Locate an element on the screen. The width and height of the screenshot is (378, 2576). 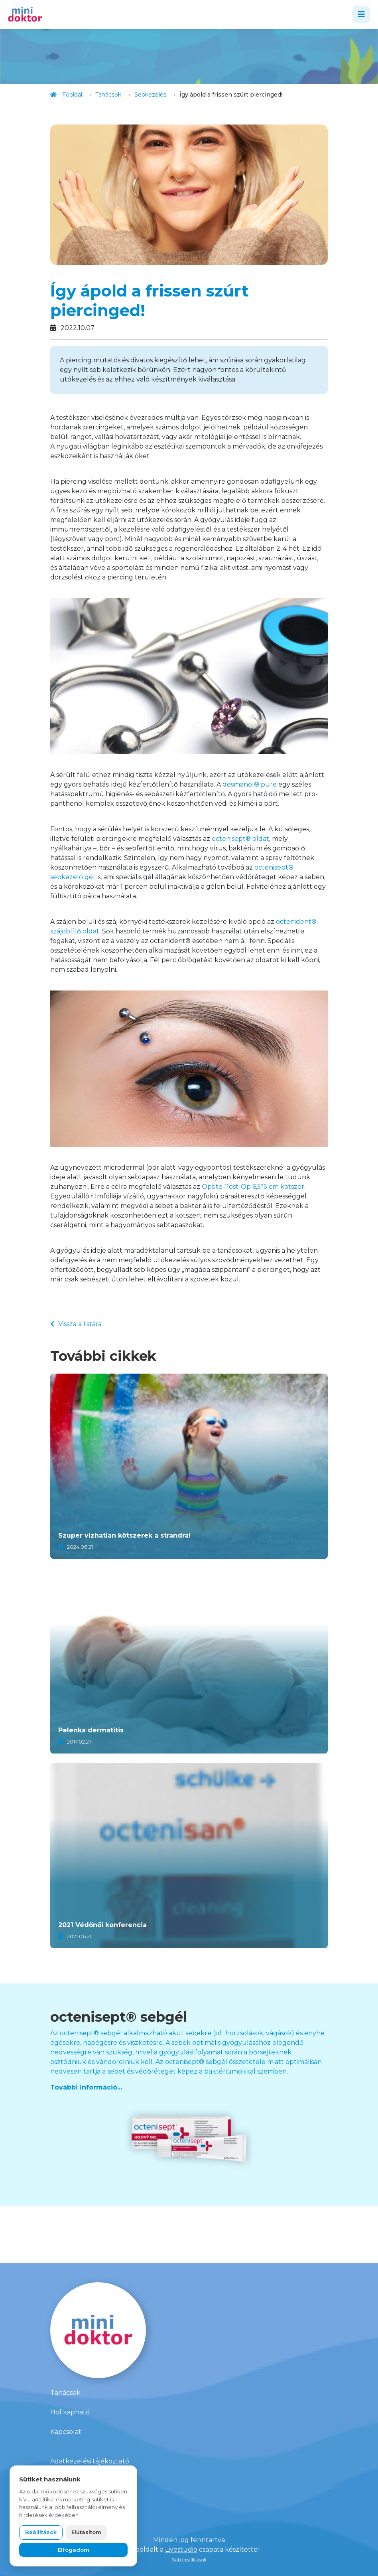
Hol kapható is located at coordinates (70, 2412).